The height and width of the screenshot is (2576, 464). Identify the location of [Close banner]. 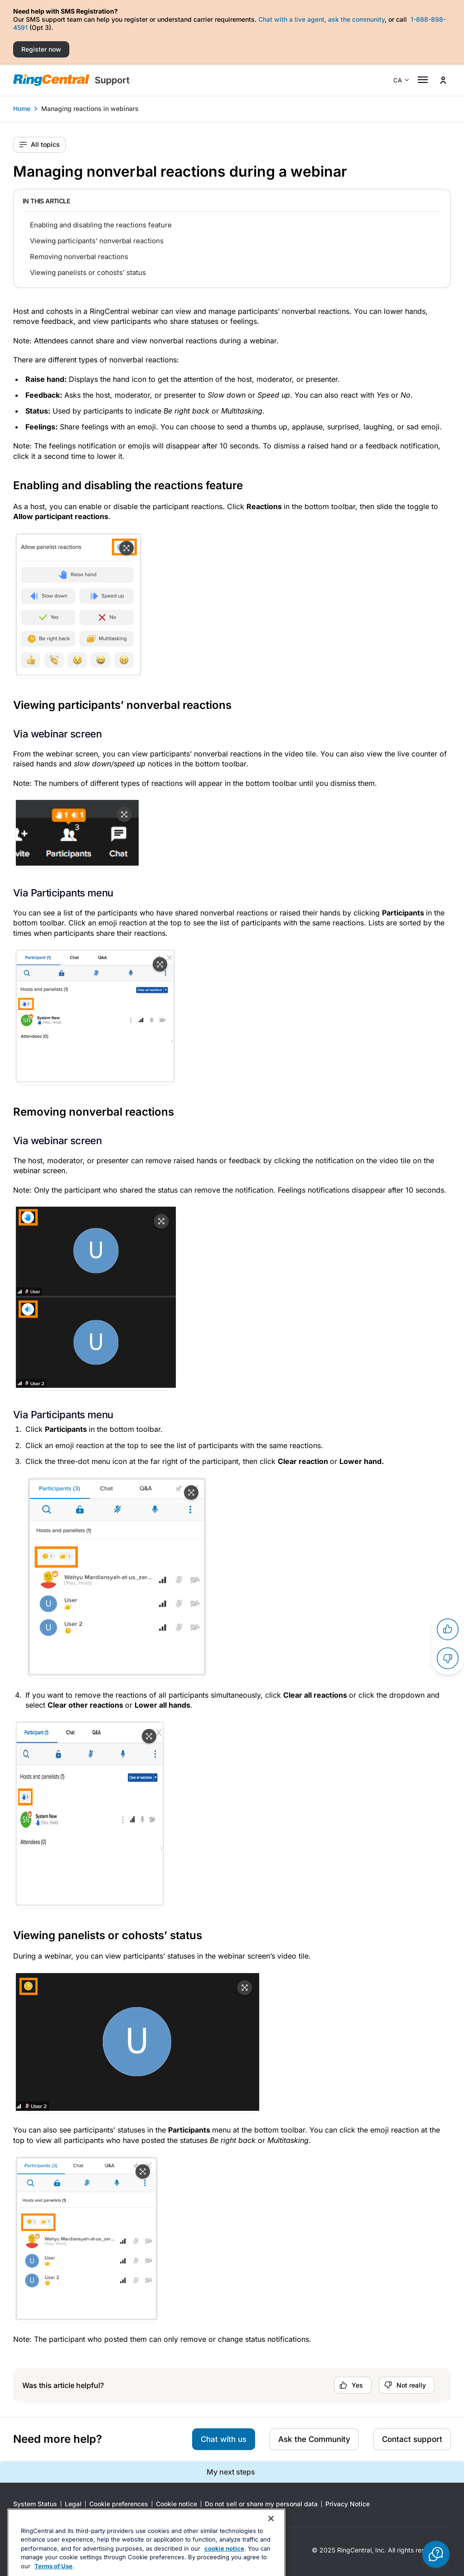
(271, 2544).